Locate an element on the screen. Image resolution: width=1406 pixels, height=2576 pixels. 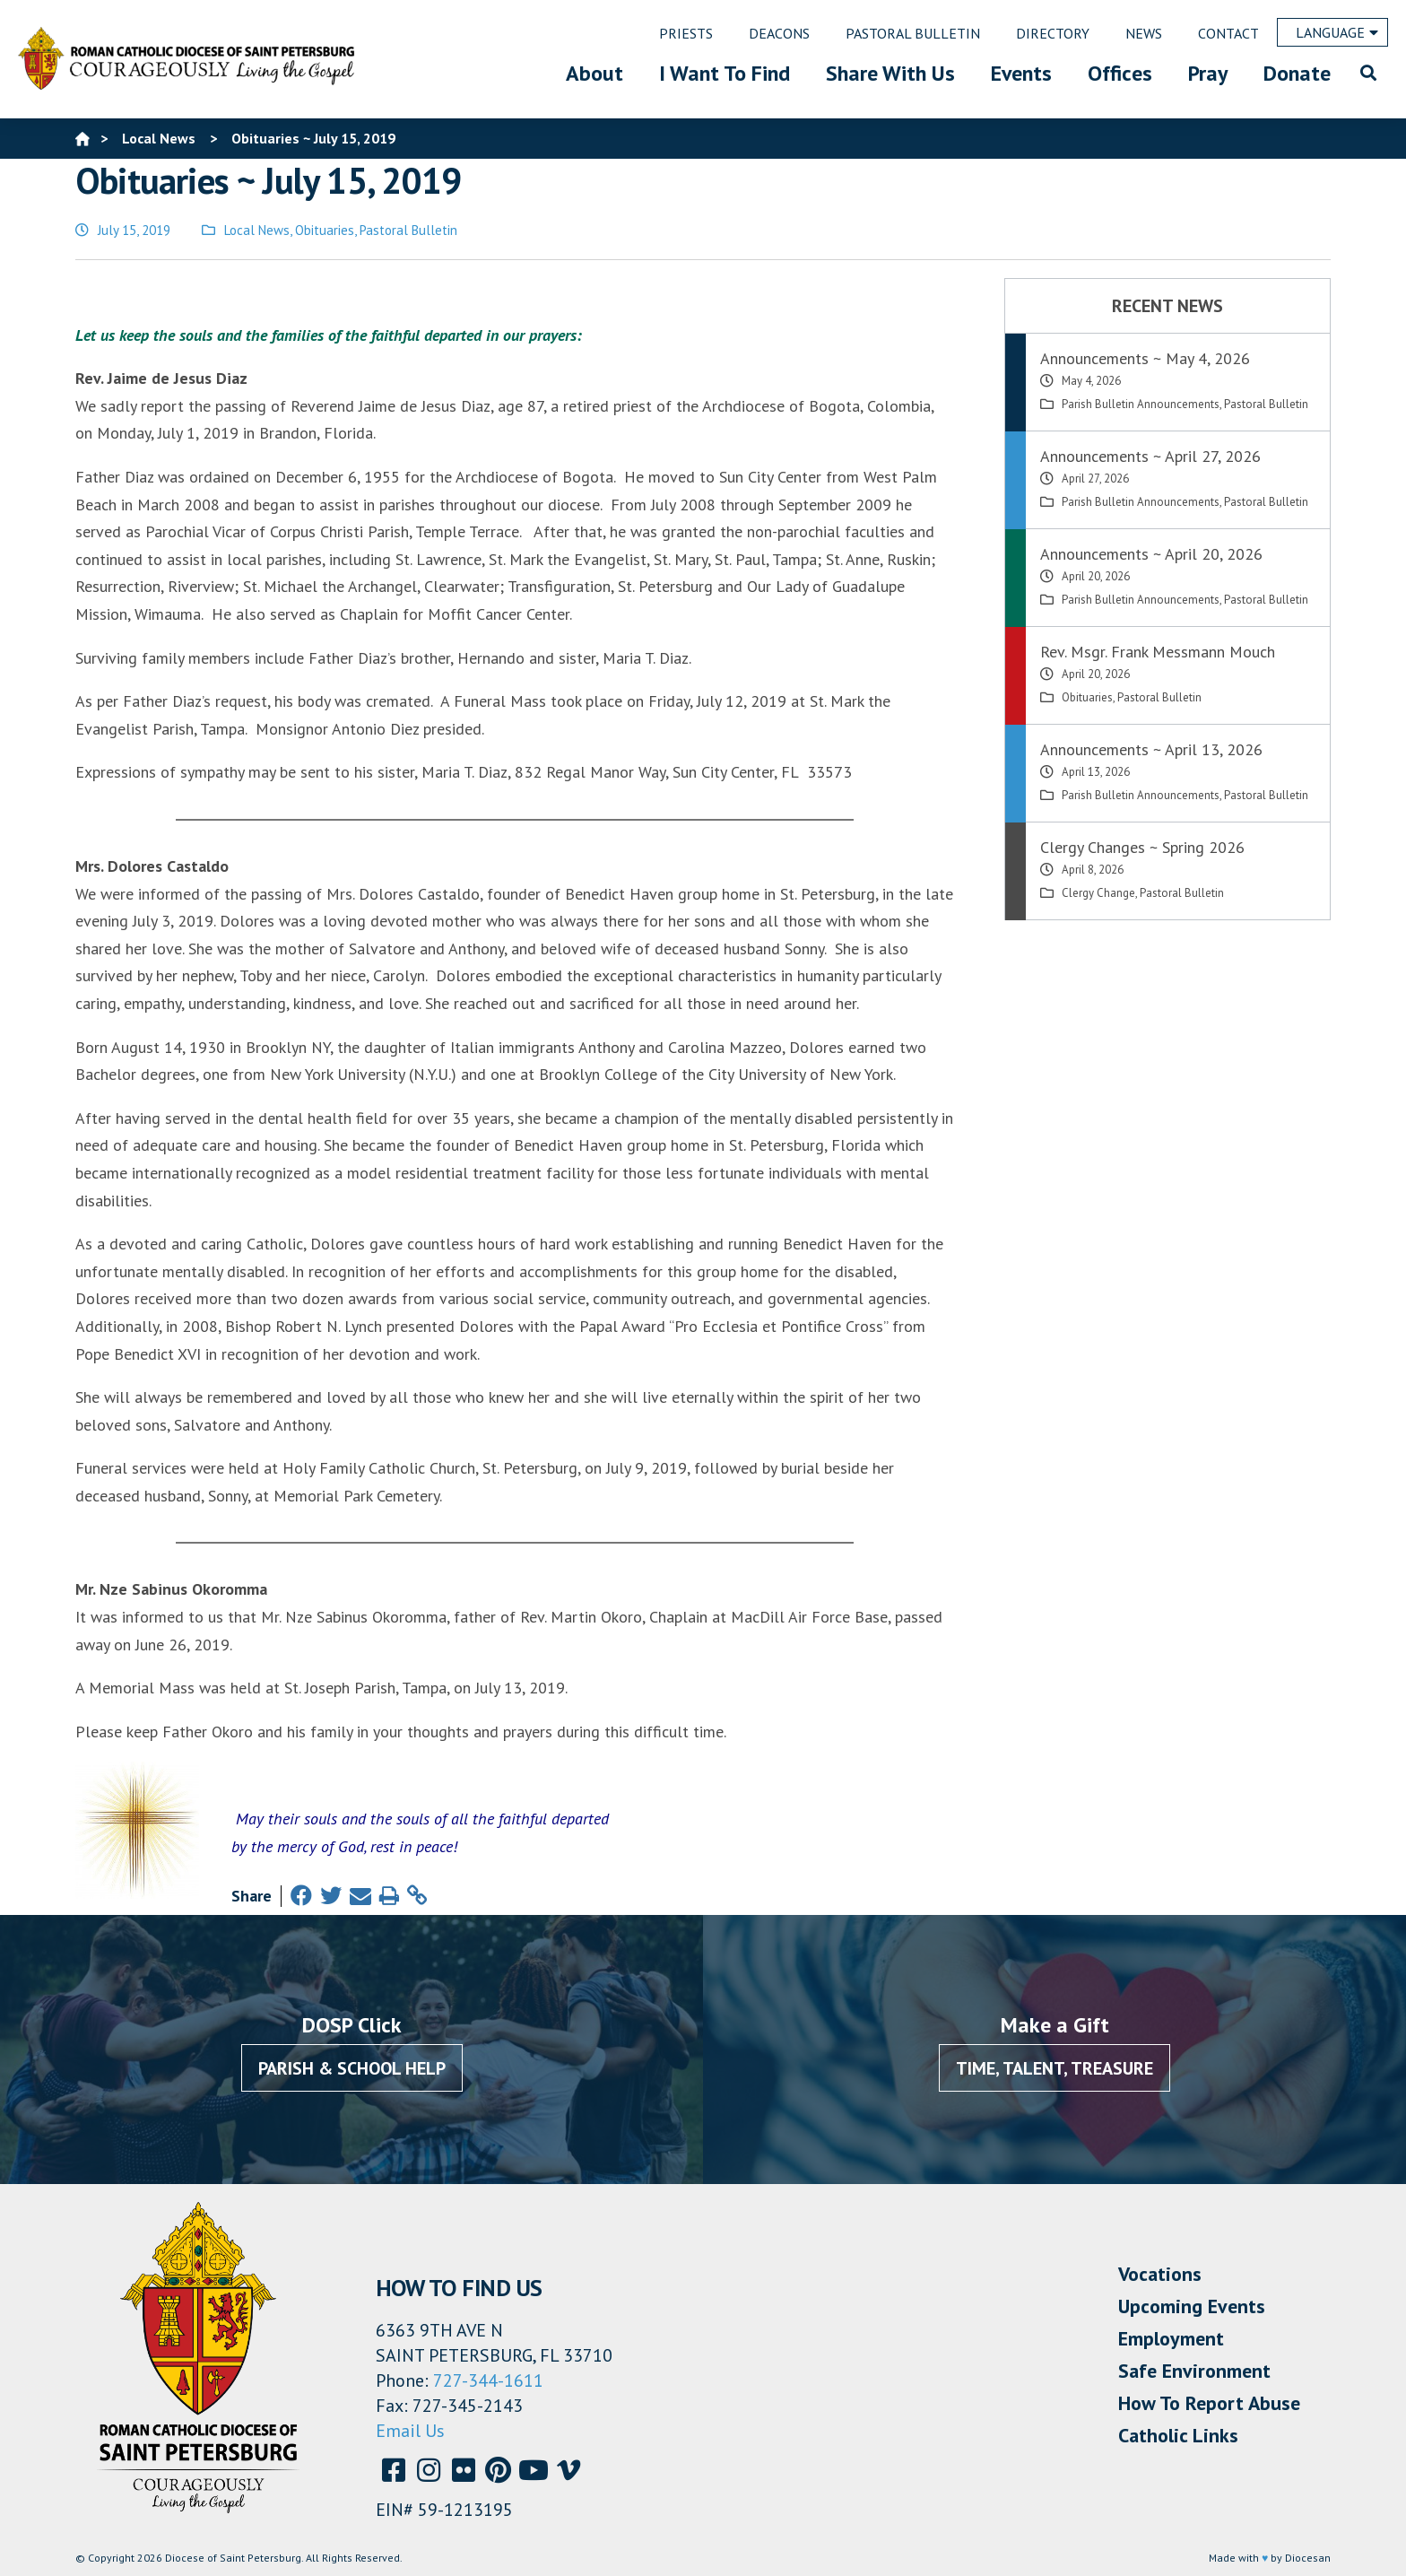
Rev. Msgr. Frank Messmann Mouch is located at coordinates (1157, 651).